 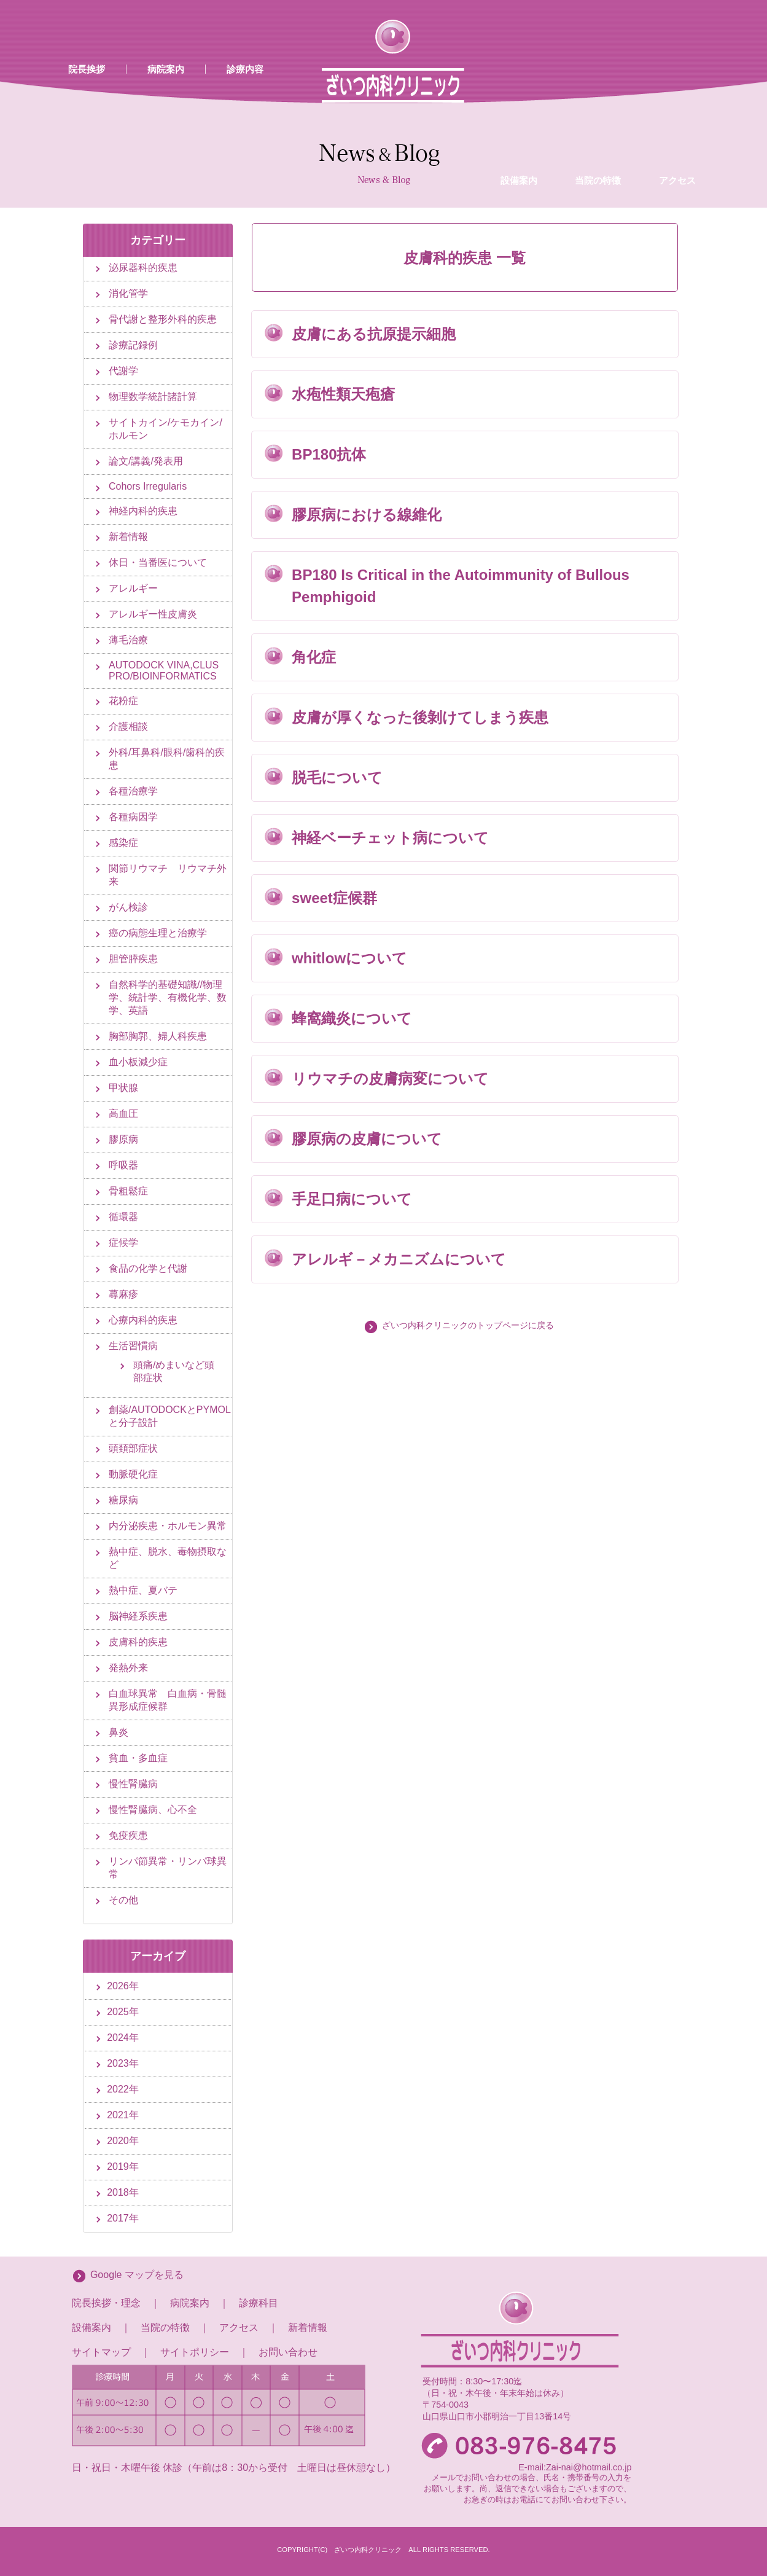 What do you see at coordinates (101, 2352) in the screenshot?
I see `サイトマップ` at bounding box center [101, 2352].